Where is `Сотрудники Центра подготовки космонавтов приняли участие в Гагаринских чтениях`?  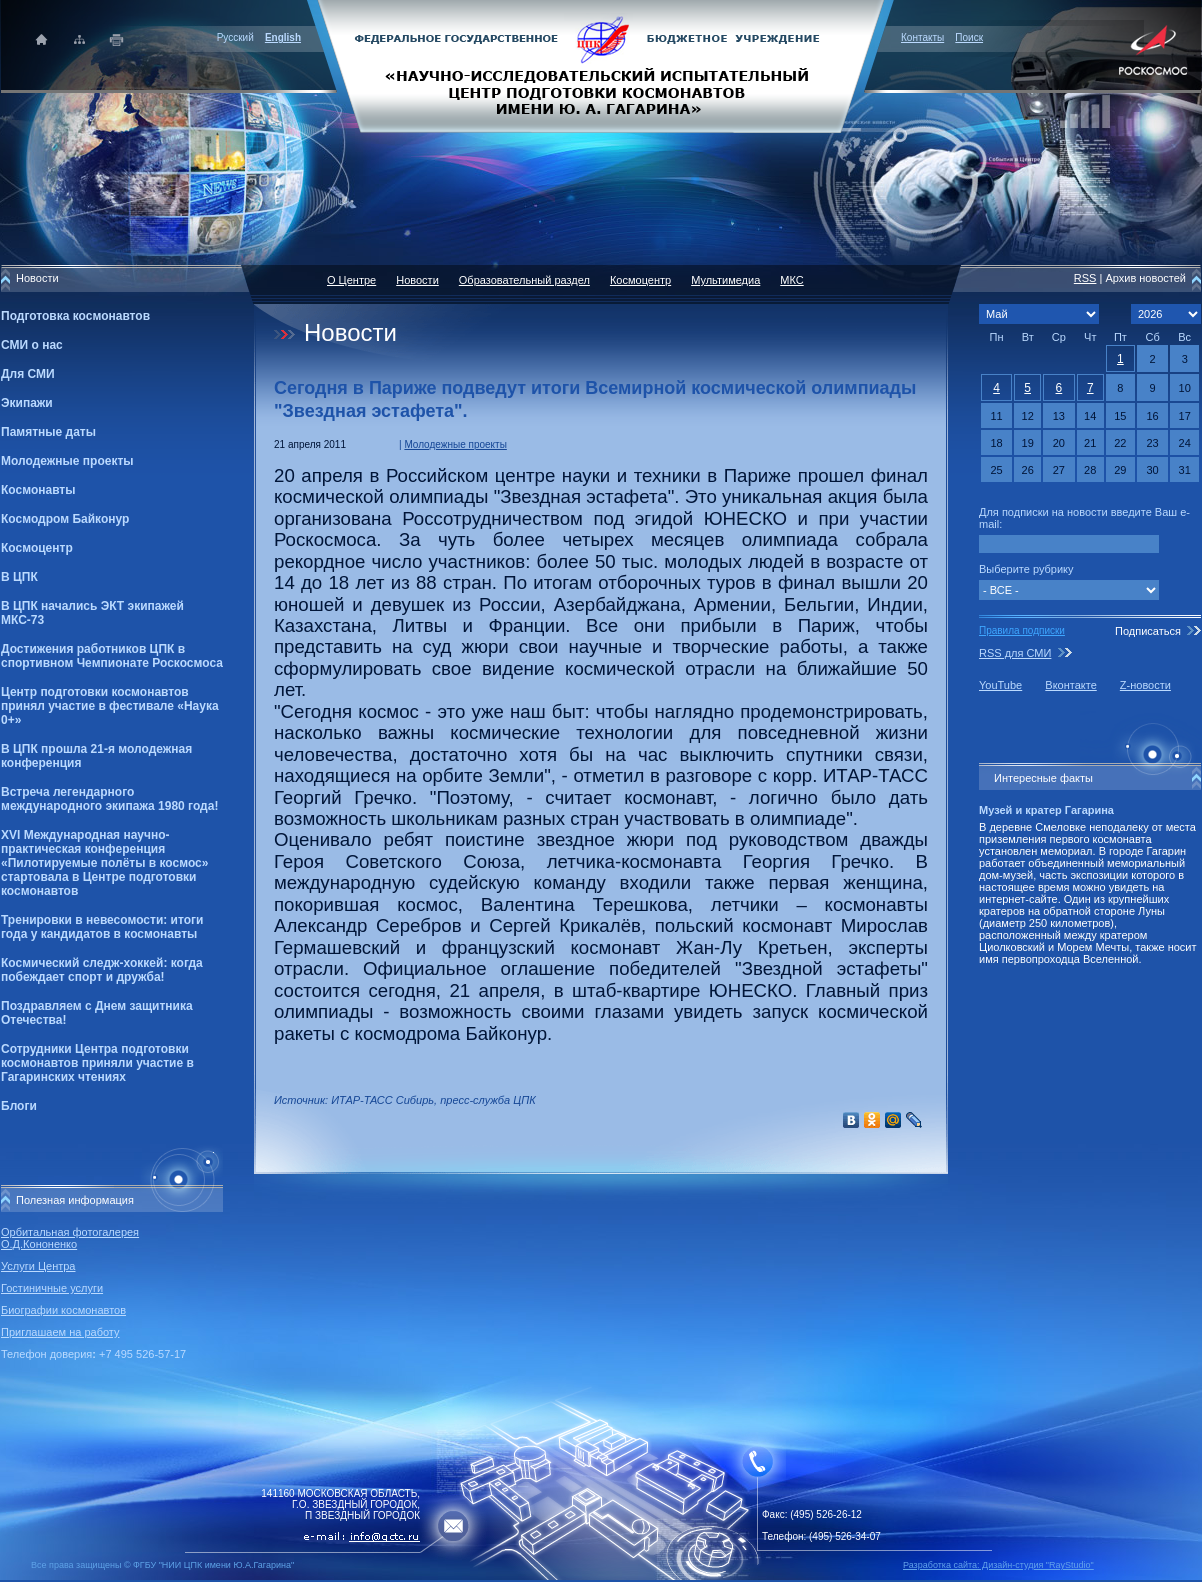 Сотрудники Центра подготовки космонавтов приняли участие в Гагаринских чтениях is located at coordinates (97, 1063).